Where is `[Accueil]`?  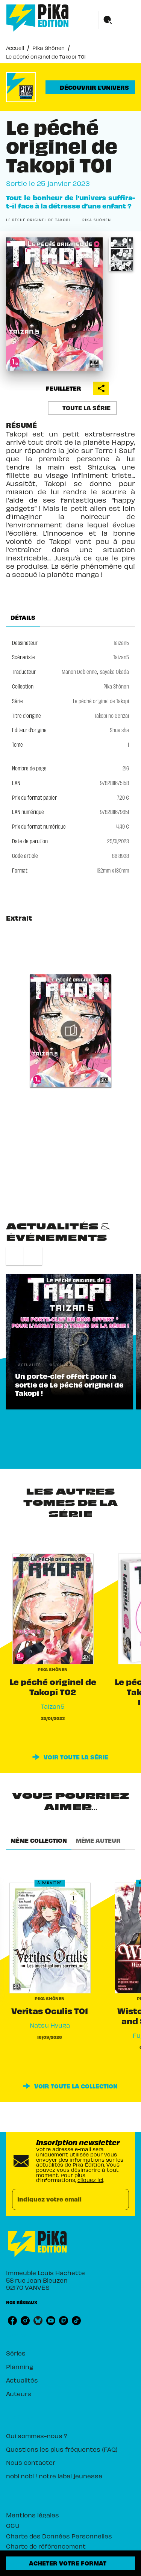
[Accueil] is located at coordinates (37, 18).